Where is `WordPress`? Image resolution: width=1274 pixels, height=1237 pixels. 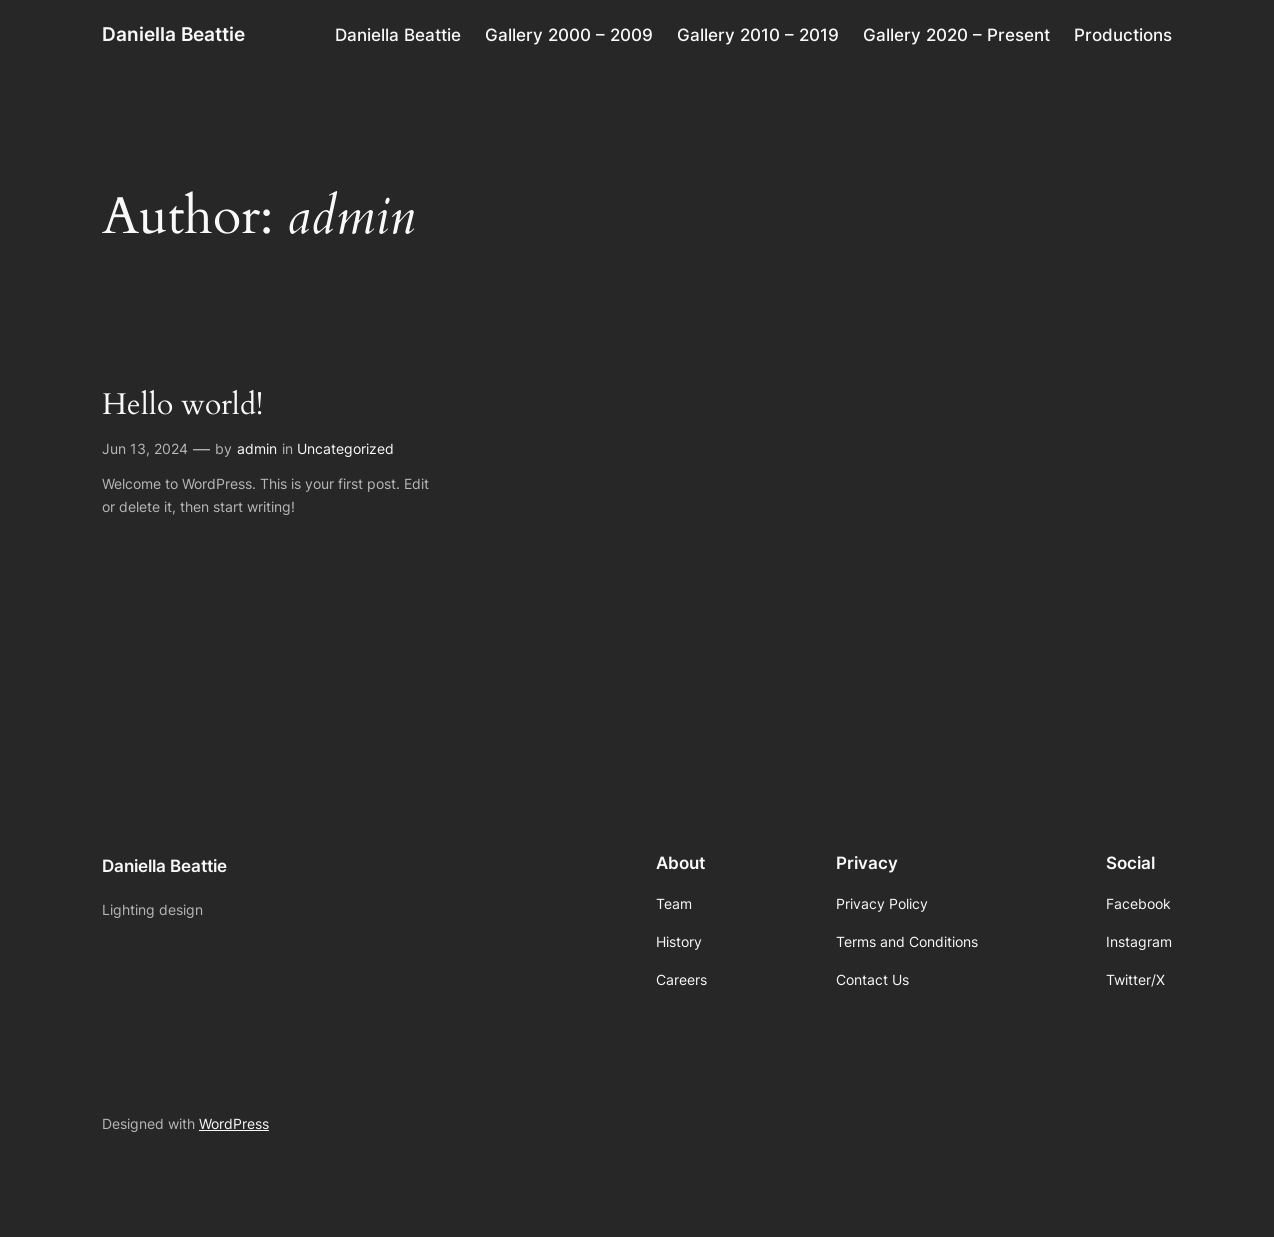 WordPress is located at coordinates (234, 1123).